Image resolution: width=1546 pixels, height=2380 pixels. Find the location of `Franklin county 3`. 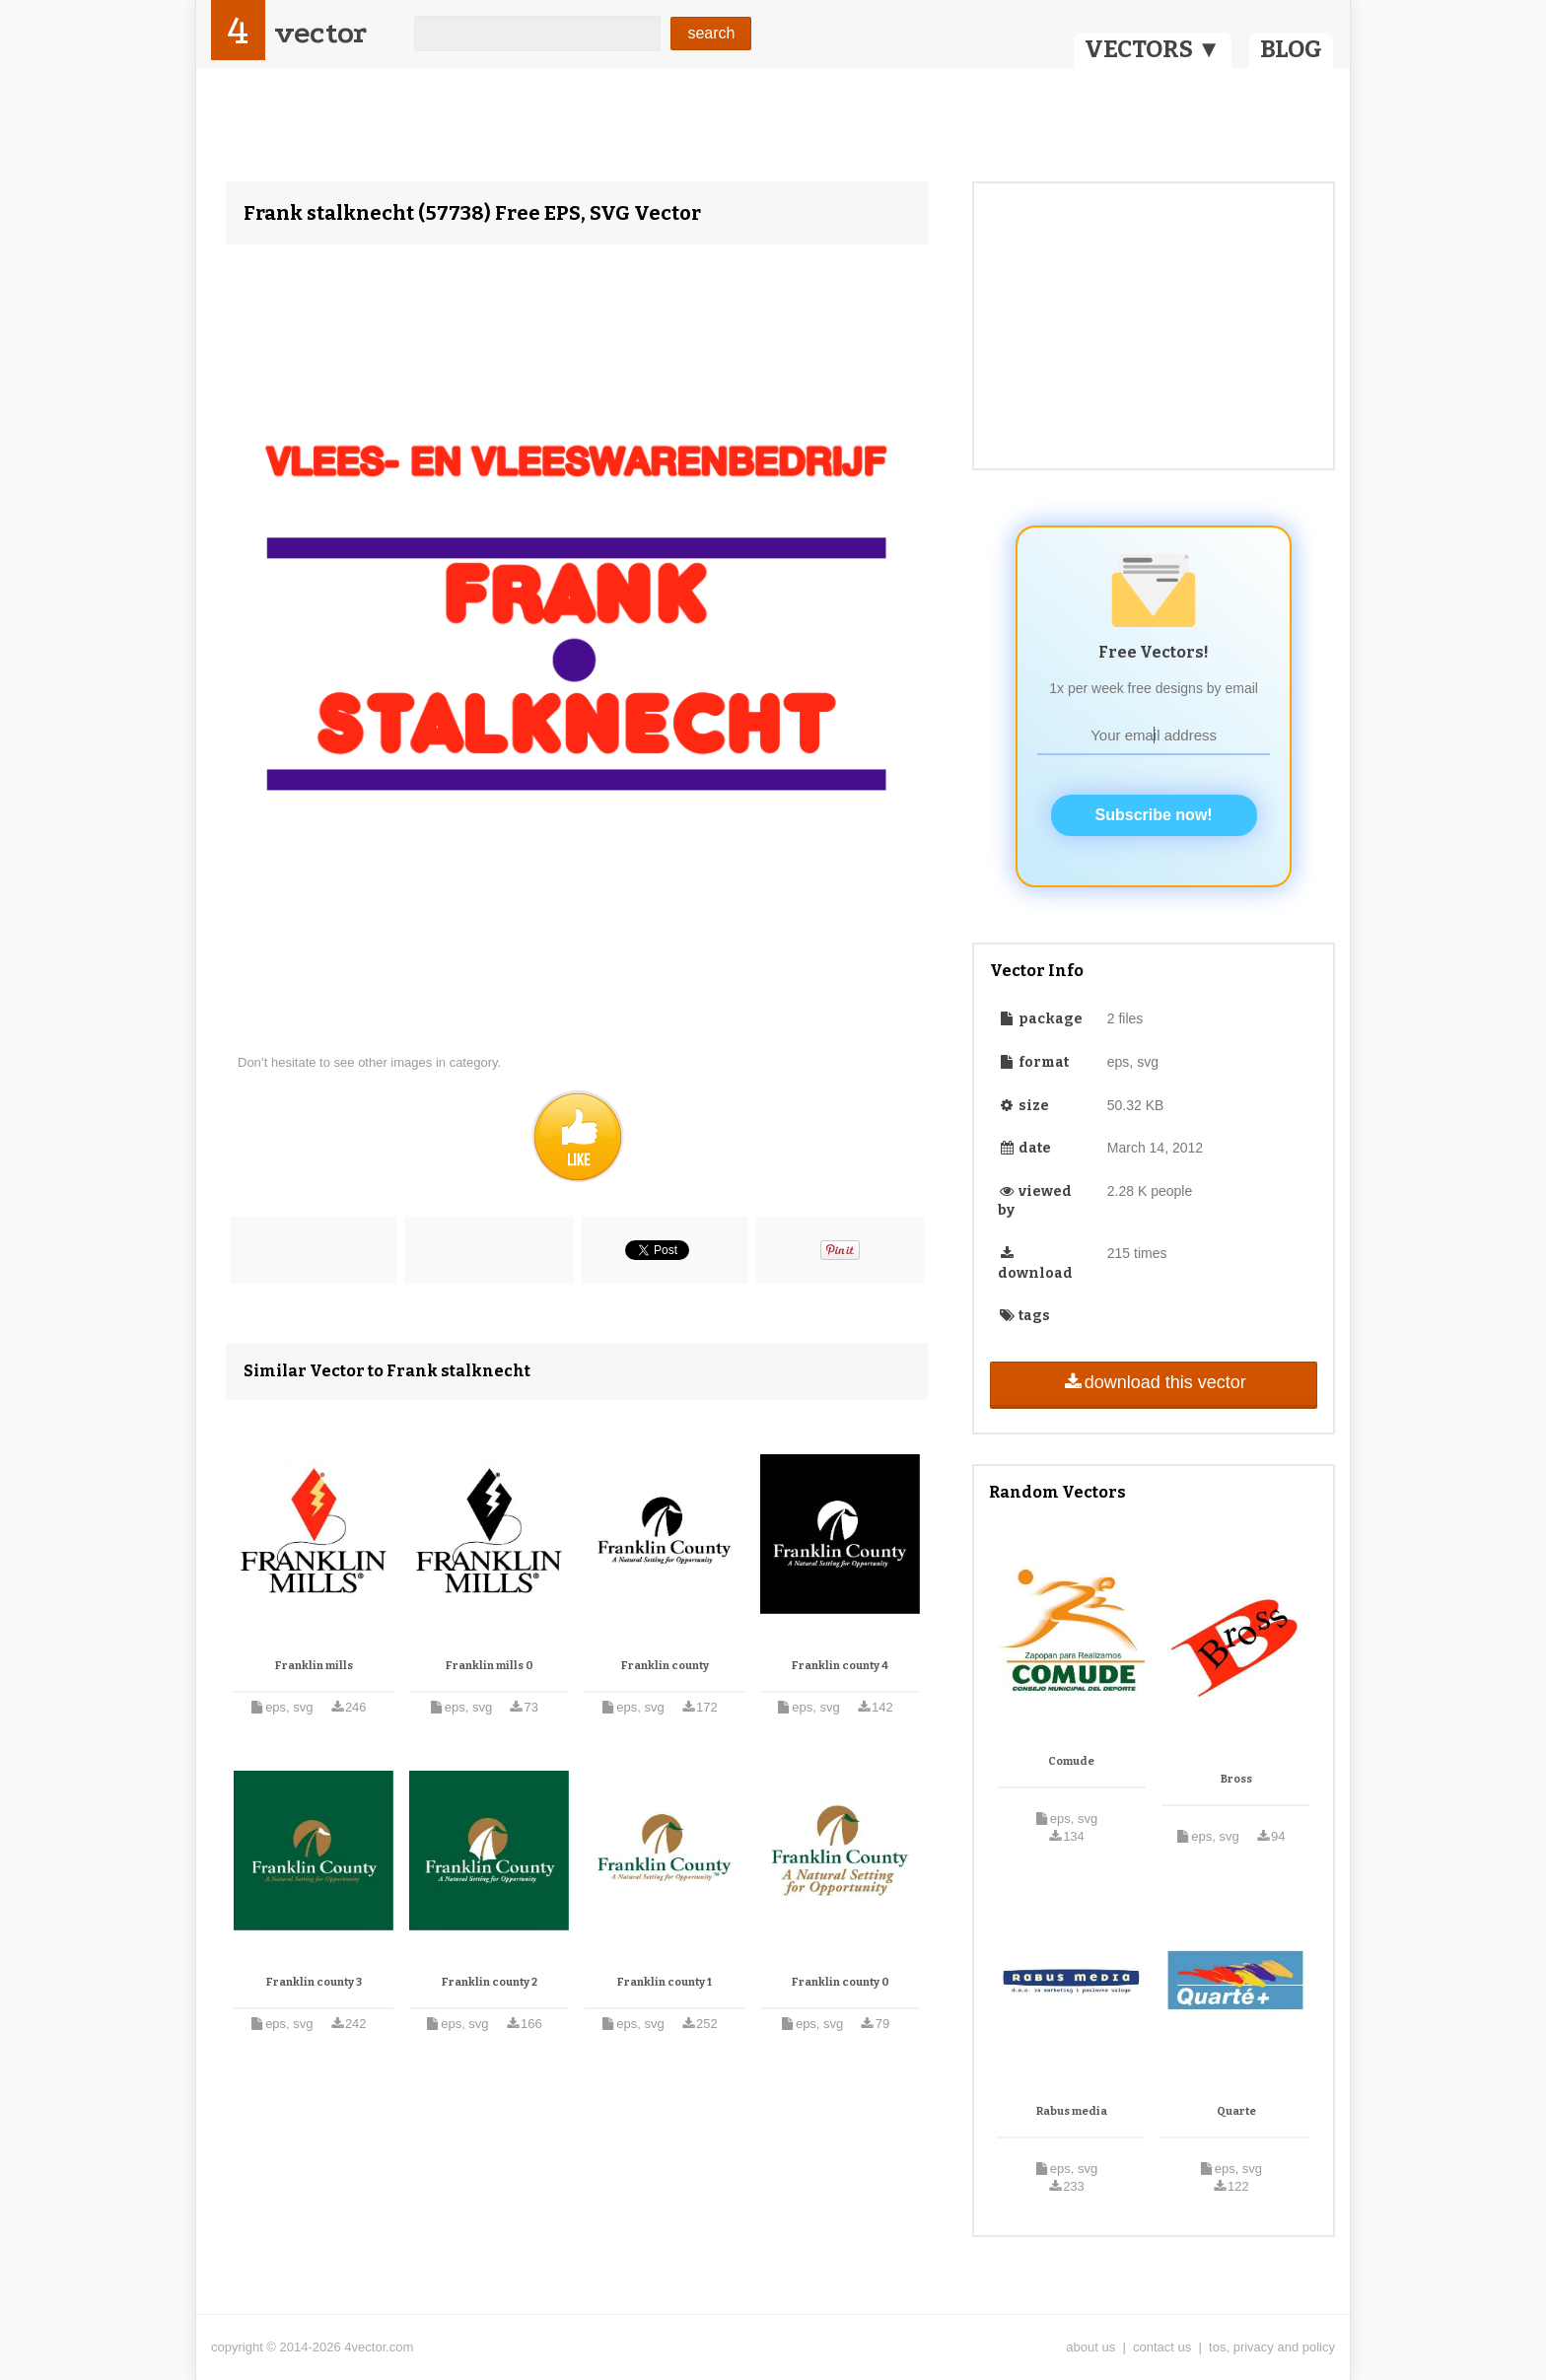

Franklin county 3 is located at coordinates (314, 1982).